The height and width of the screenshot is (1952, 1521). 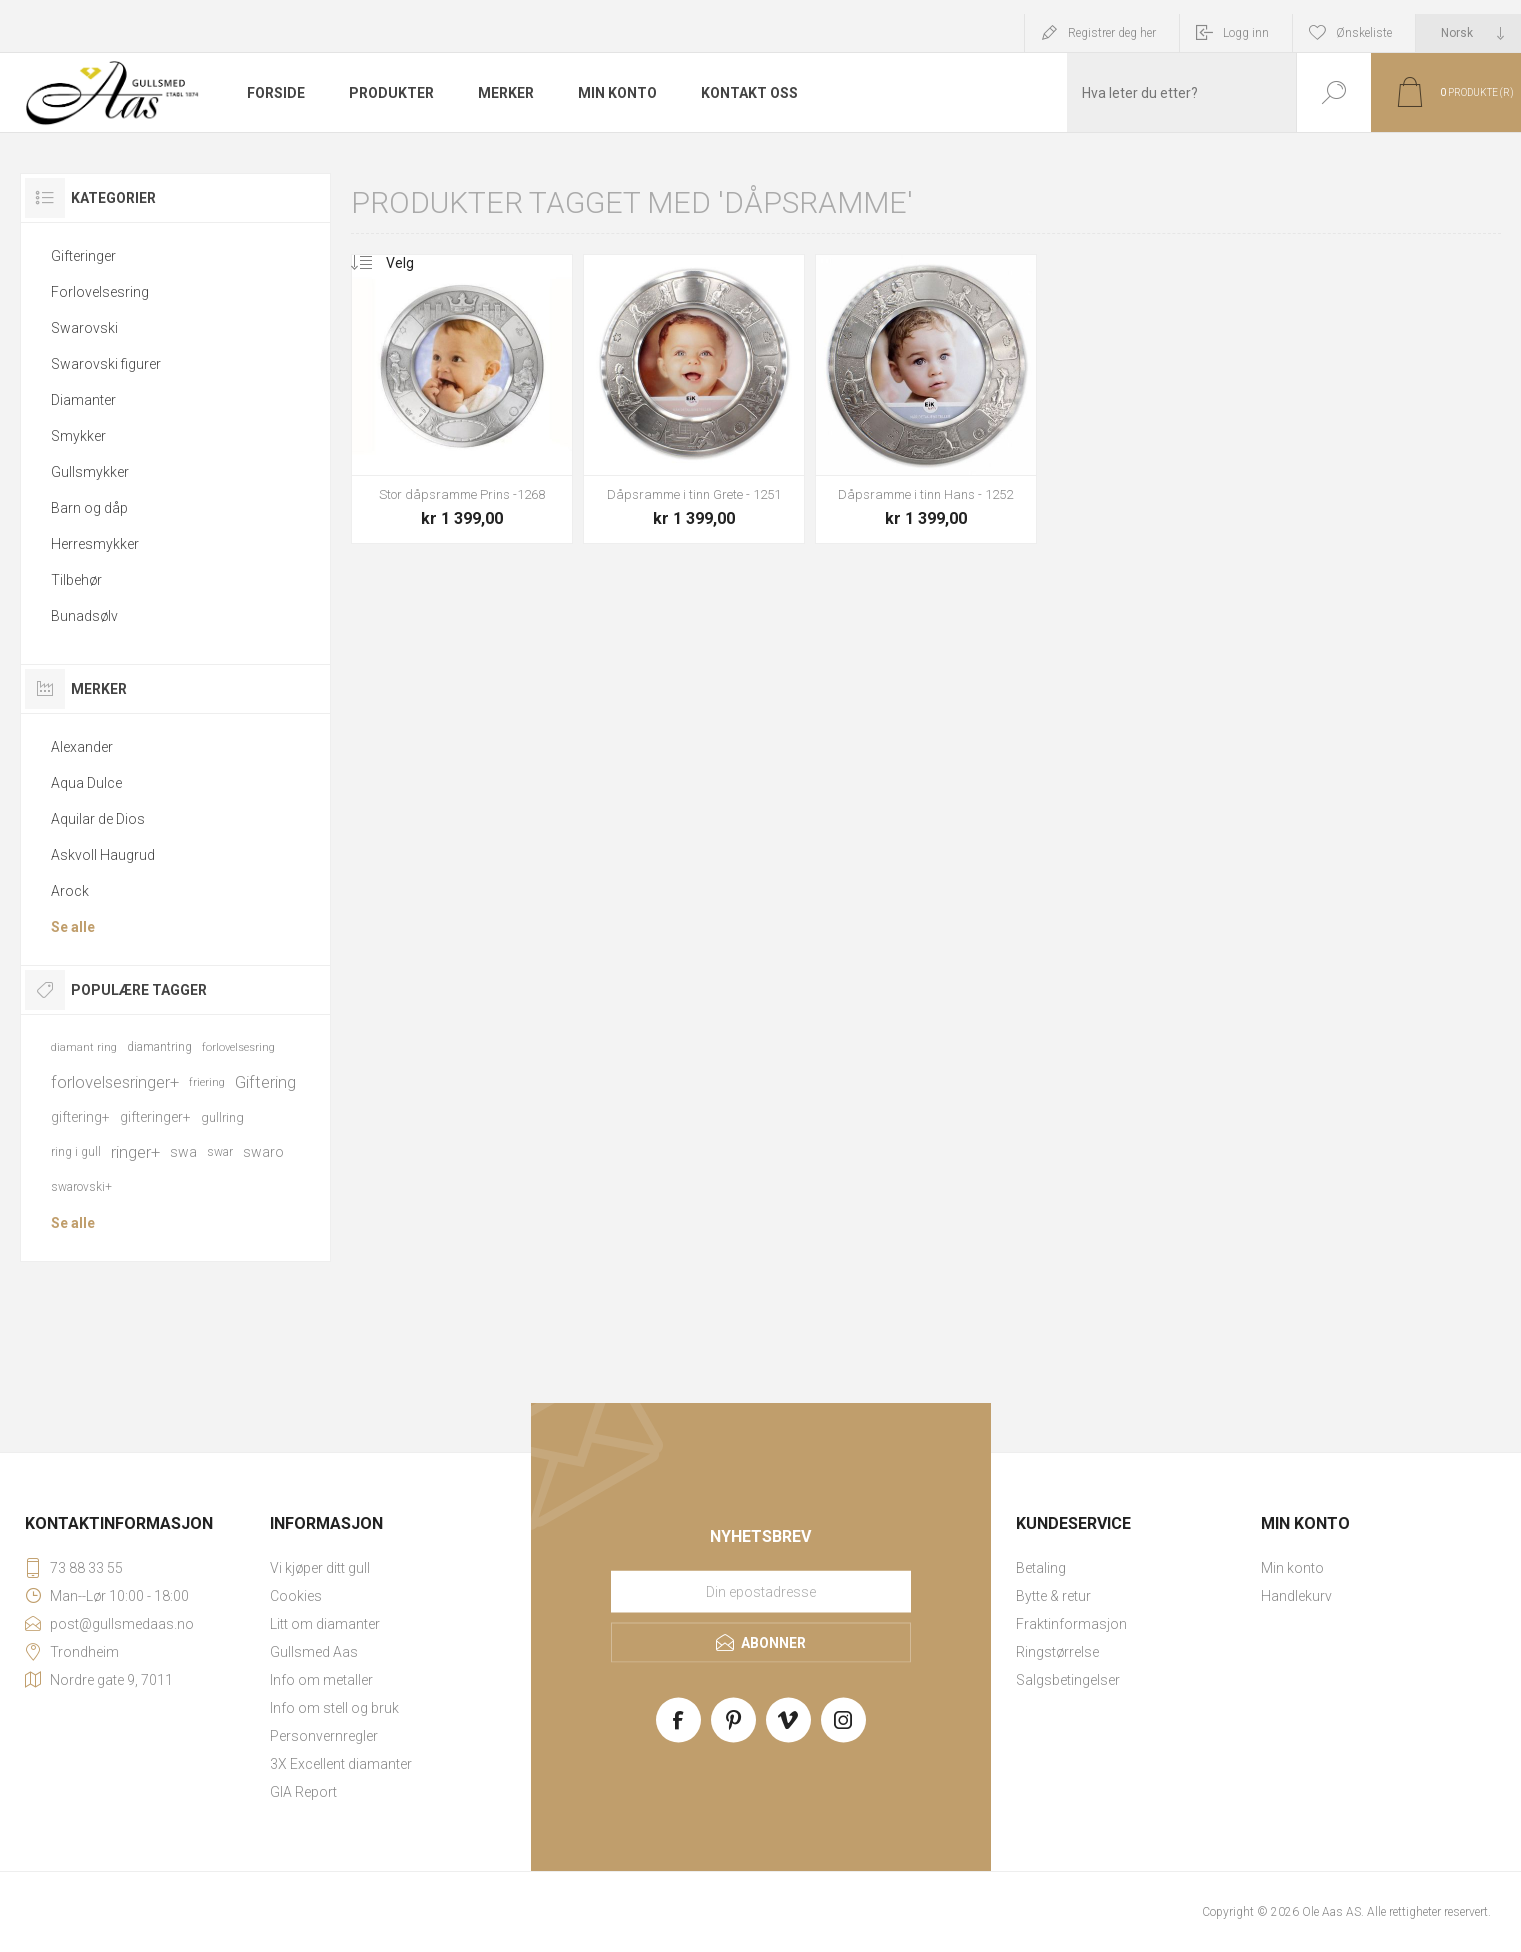 What do you see at coordinates (83, 256) in the screenshot?
I see `Gifteringer` at bounding box center [83, 256].